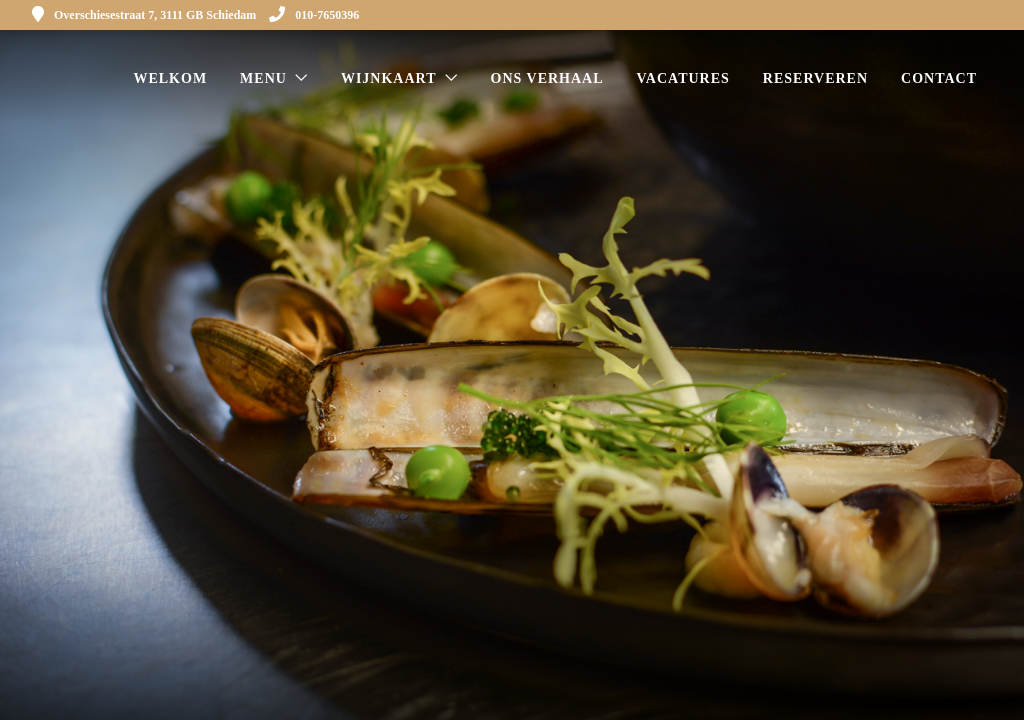 The image size is (1024, 720). What do you see at coordinates (389, 78) in the screenshot?
I see `Wijnkaart` at bounding box center [389, 78].